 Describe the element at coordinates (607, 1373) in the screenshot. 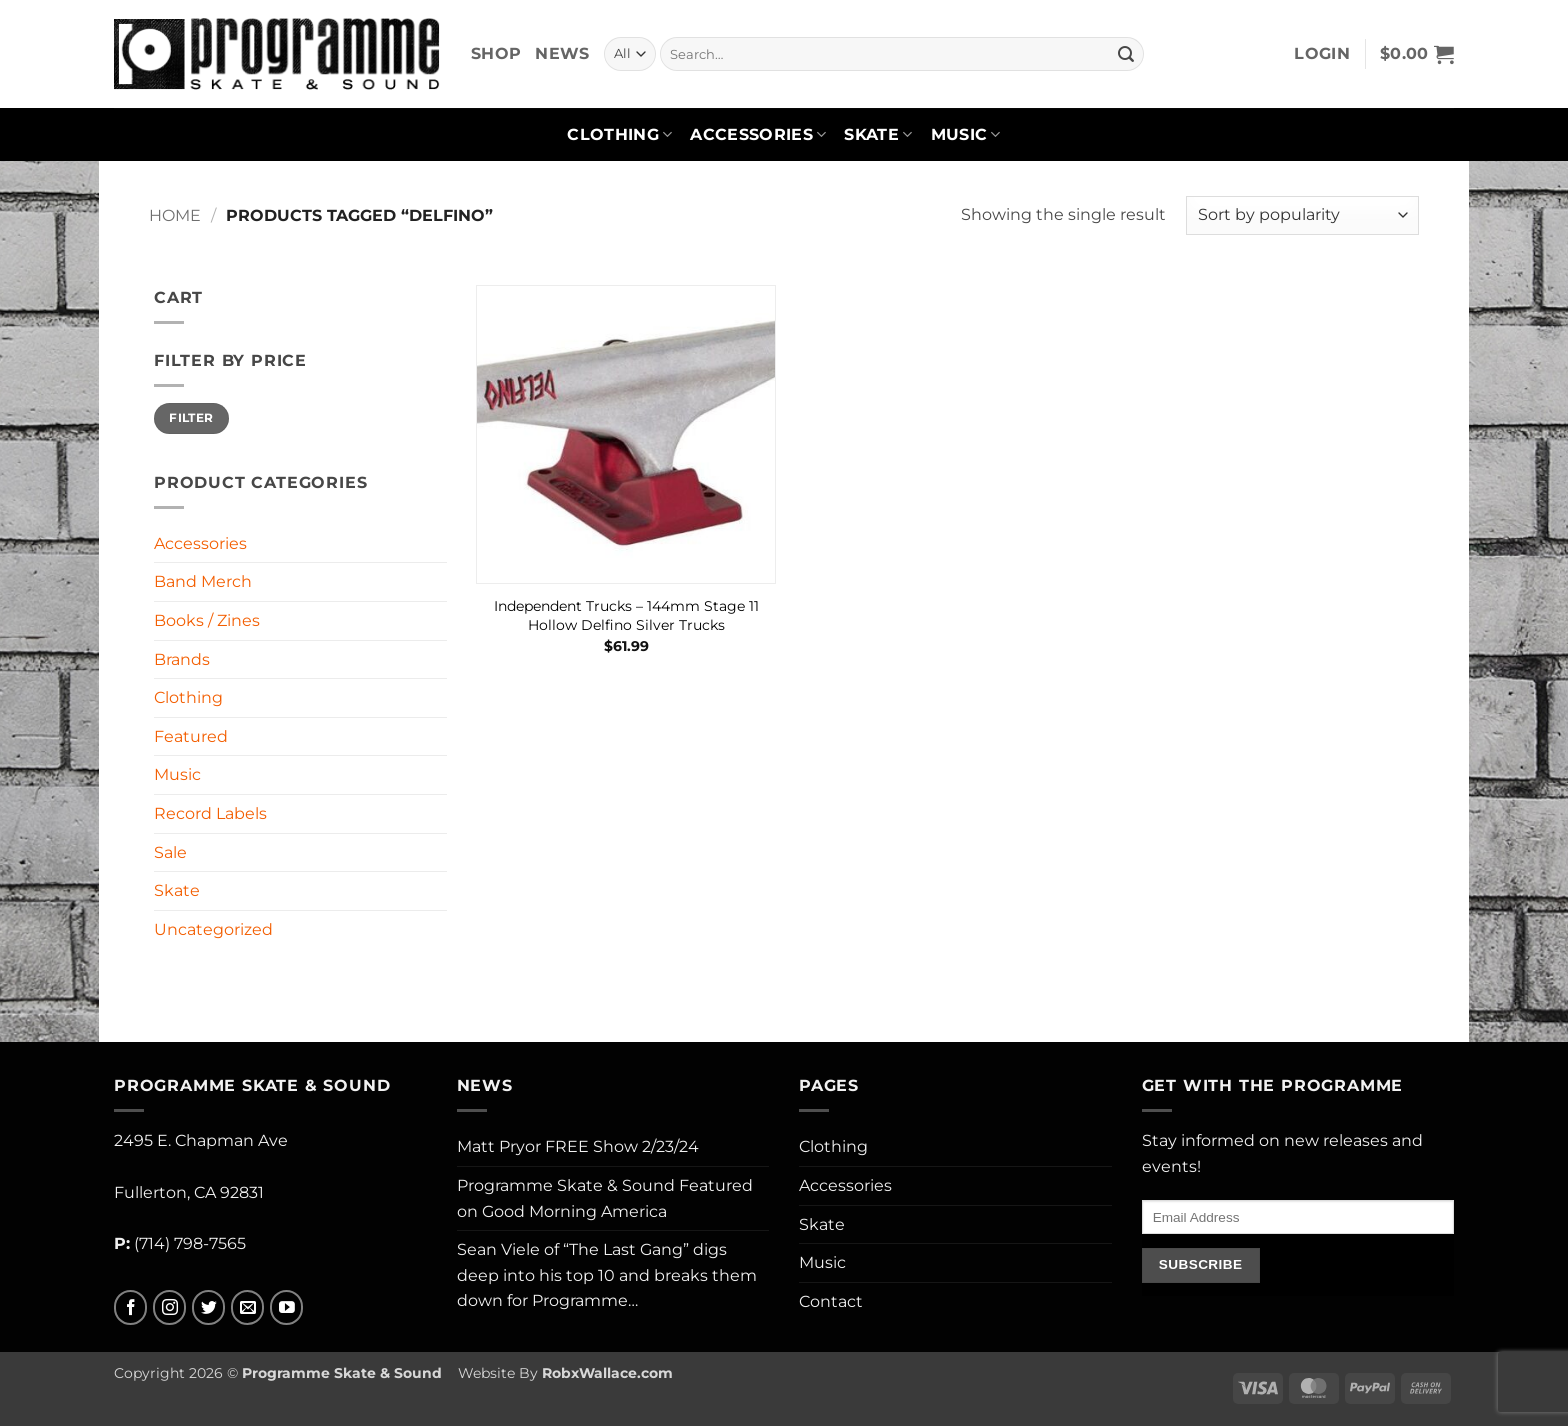

I see `RobxWallace.com` at that location.